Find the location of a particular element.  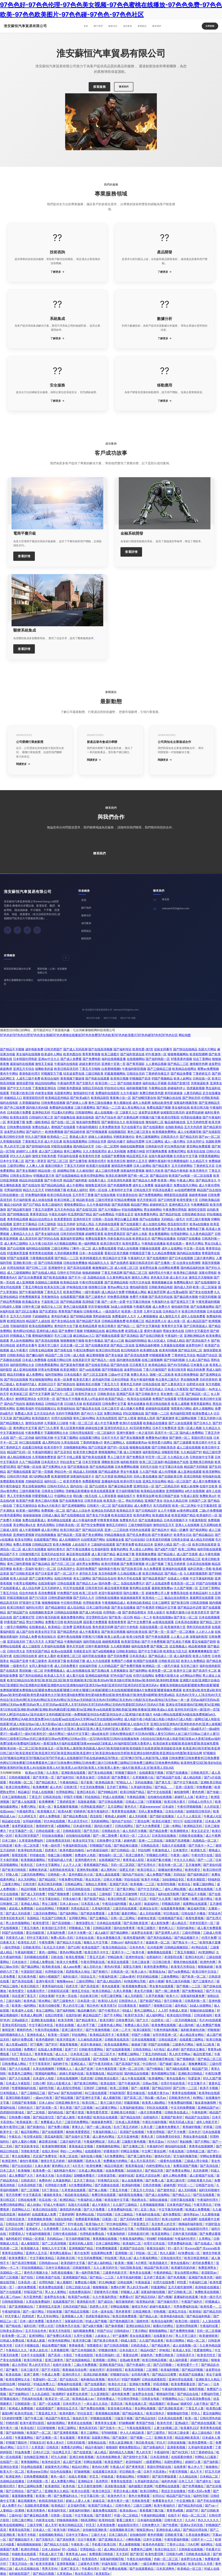

国产日韩精品一区 is located at coordinates (123, 1850).